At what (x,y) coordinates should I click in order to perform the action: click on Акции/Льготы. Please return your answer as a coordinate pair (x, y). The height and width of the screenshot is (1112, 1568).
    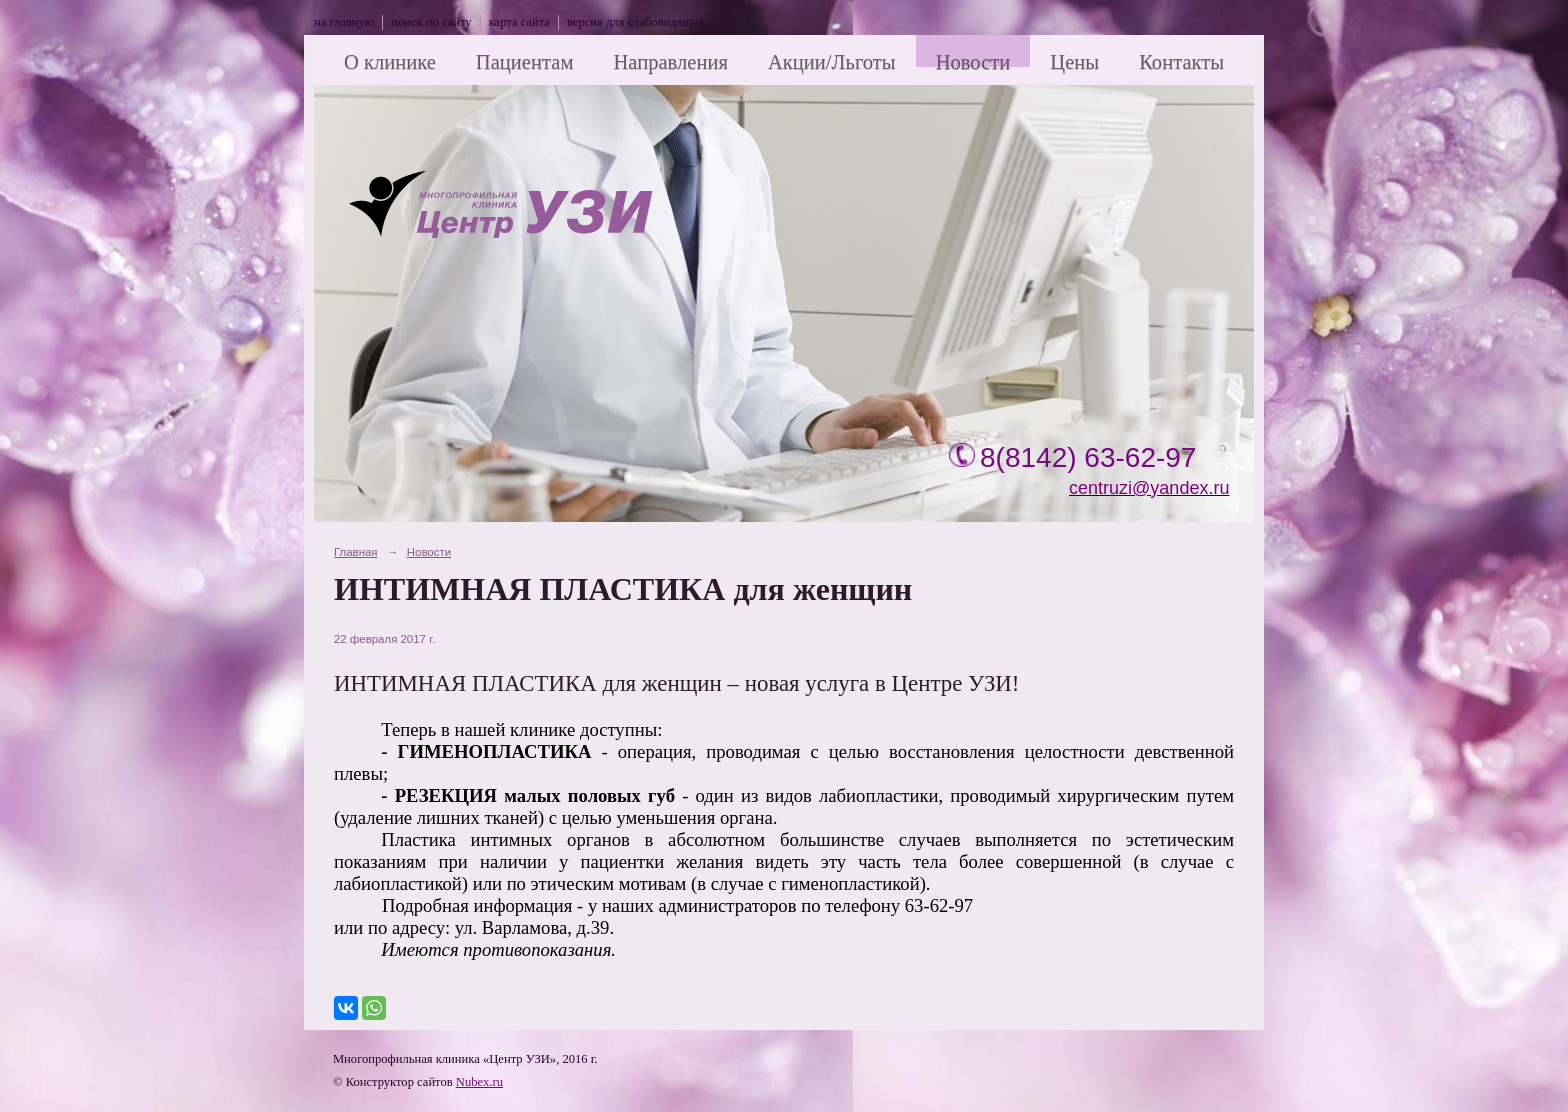
    Looking at the image, I should click on (832, 62).